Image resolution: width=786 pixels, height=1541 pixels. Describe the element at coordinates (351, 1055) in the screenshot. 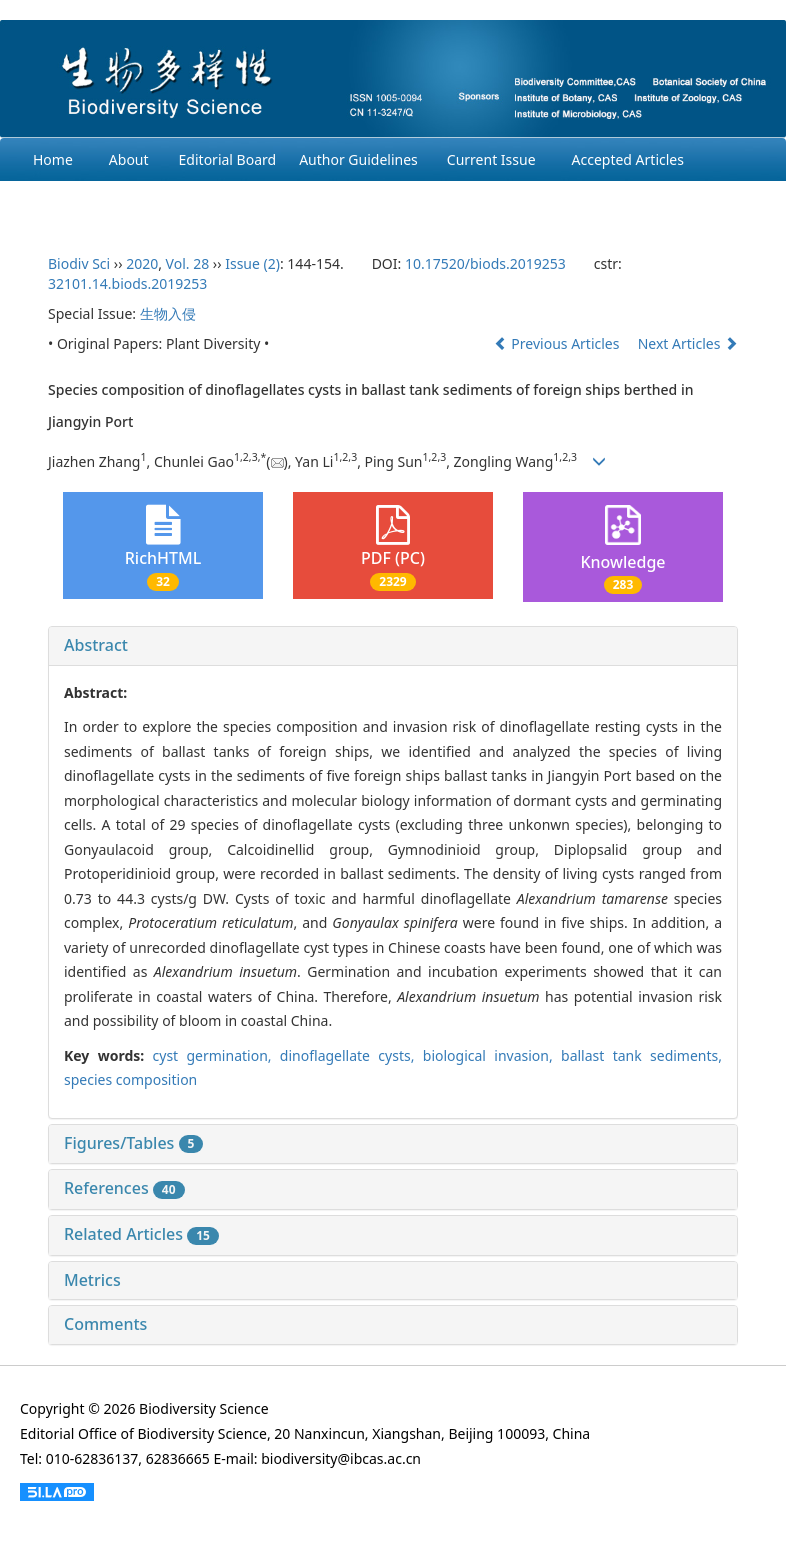

I see `dinoflagellate cysts,` at that location.